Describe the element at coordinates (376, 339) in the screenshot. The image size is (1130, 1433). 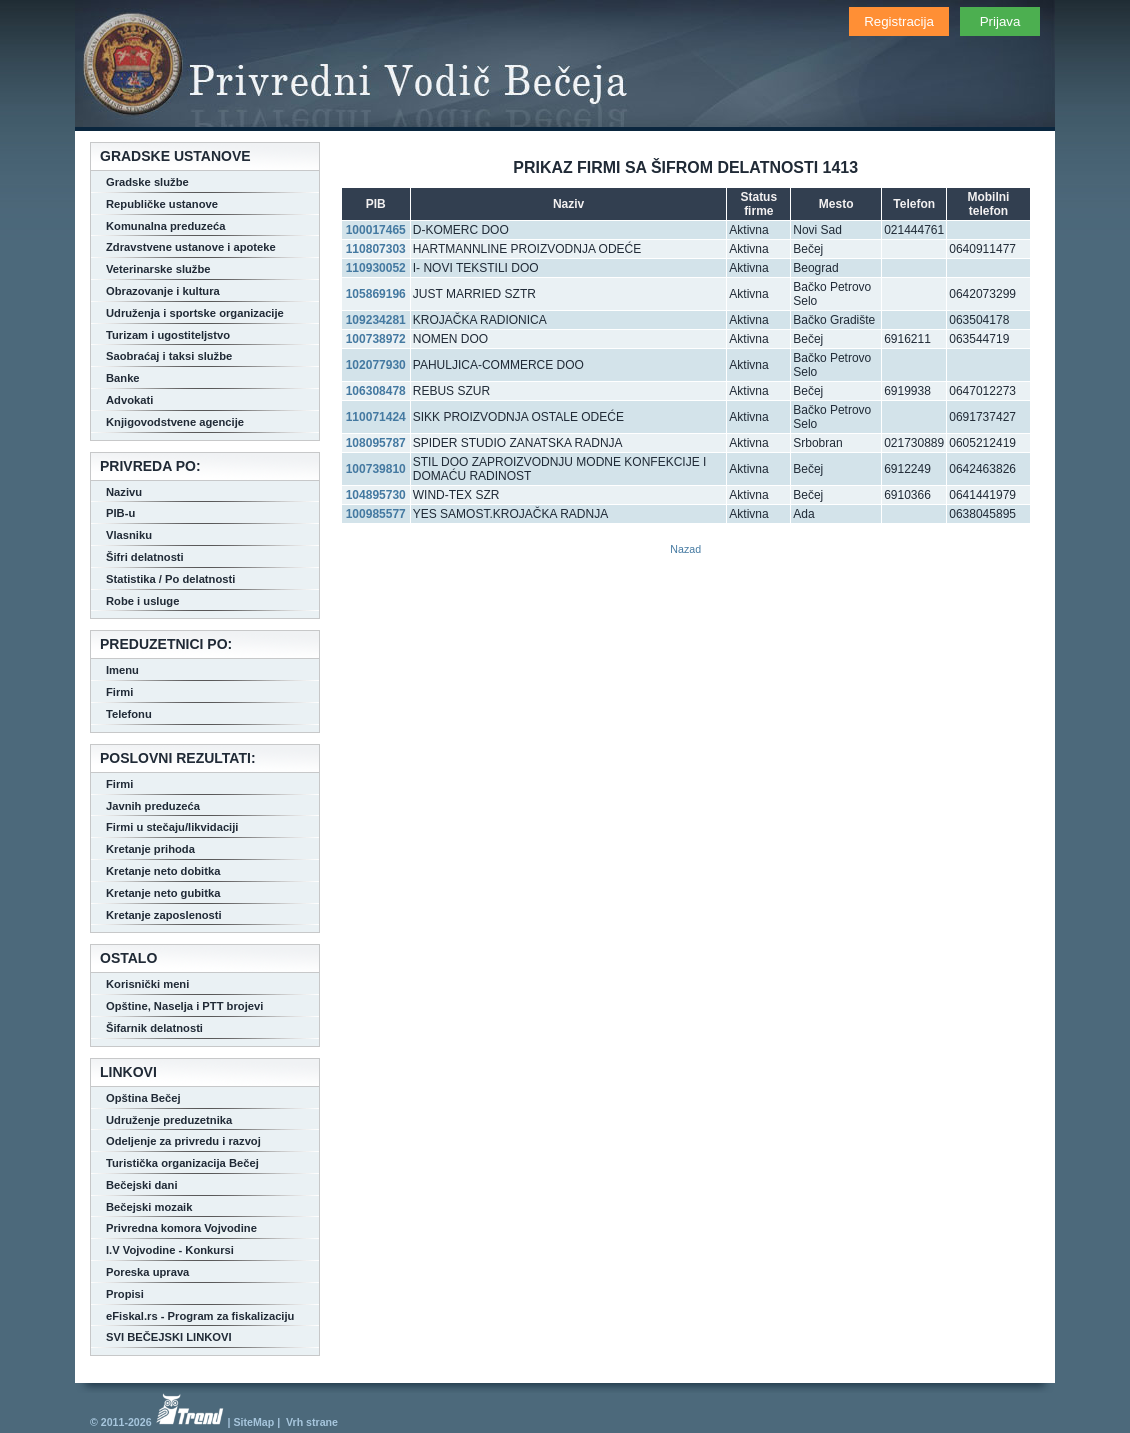
I see `100738972` at that location.